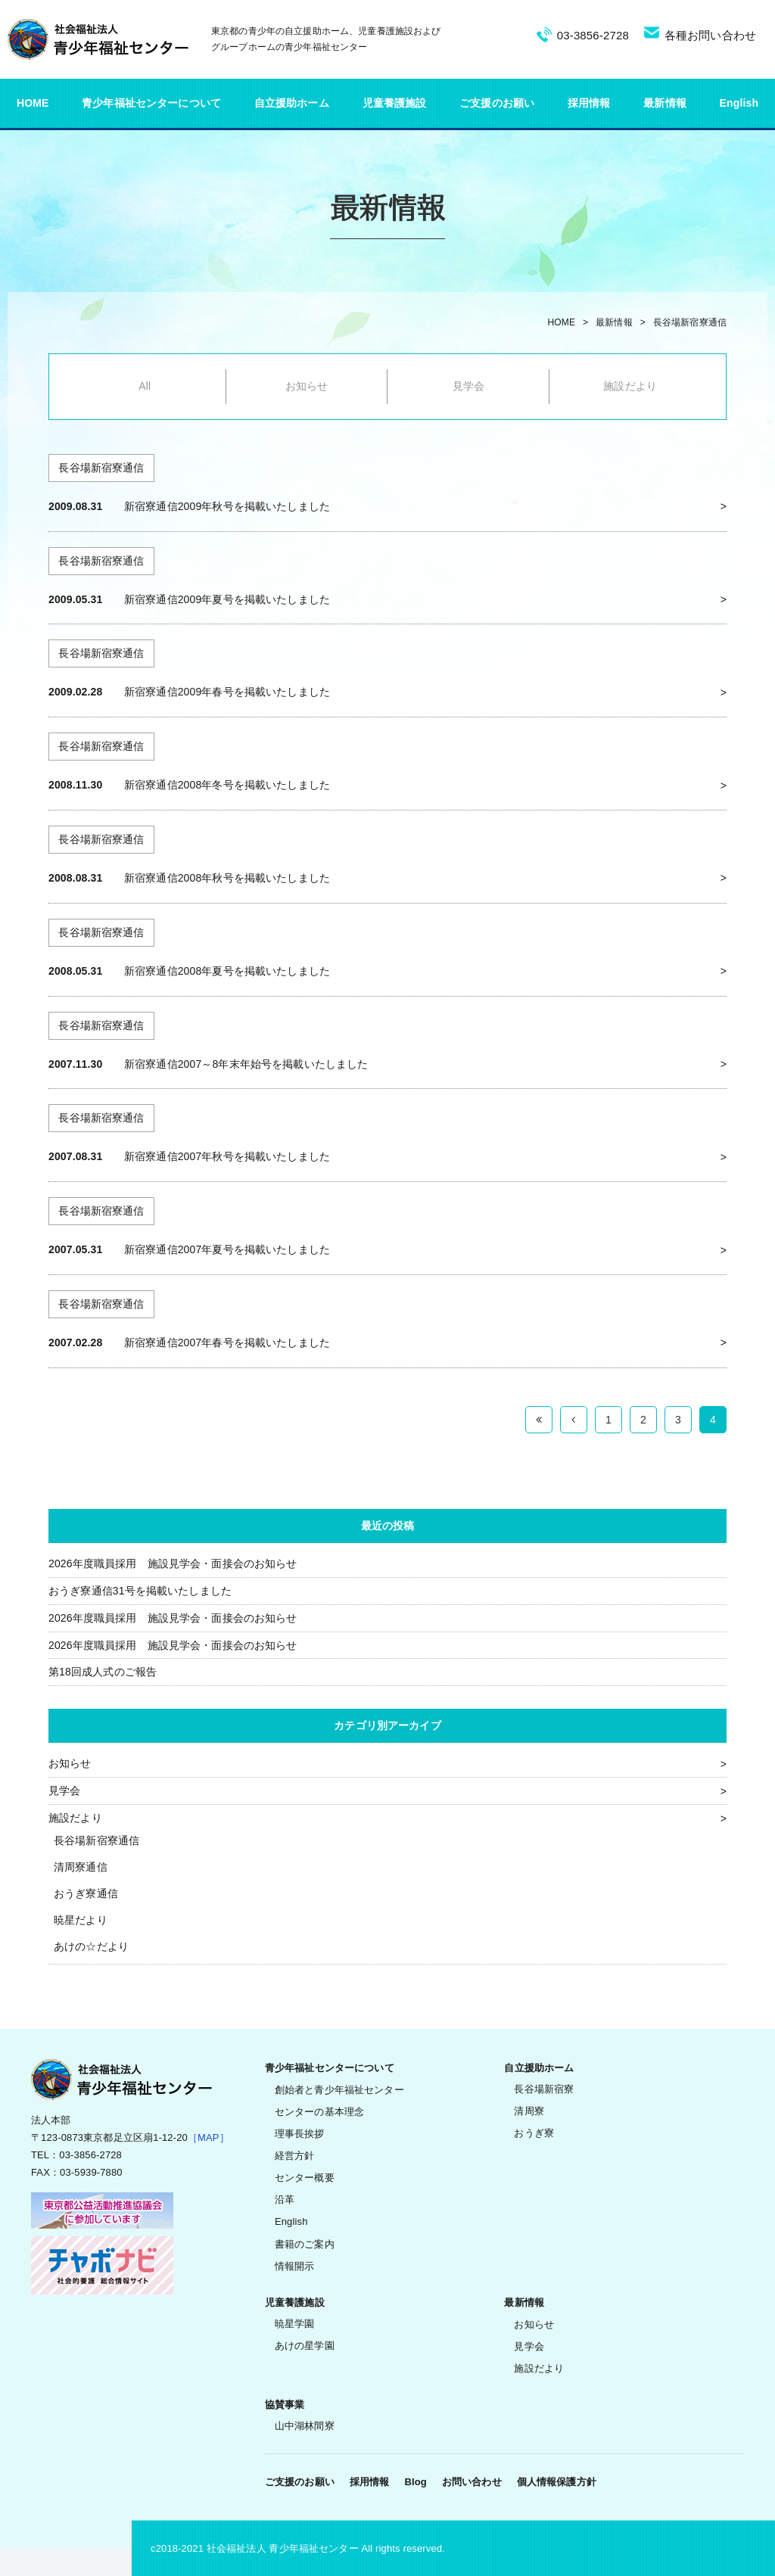  What do you see at coordinates (306, 386) in the screenshot?
I see `お知らせ` at bounding box center [306, 386].